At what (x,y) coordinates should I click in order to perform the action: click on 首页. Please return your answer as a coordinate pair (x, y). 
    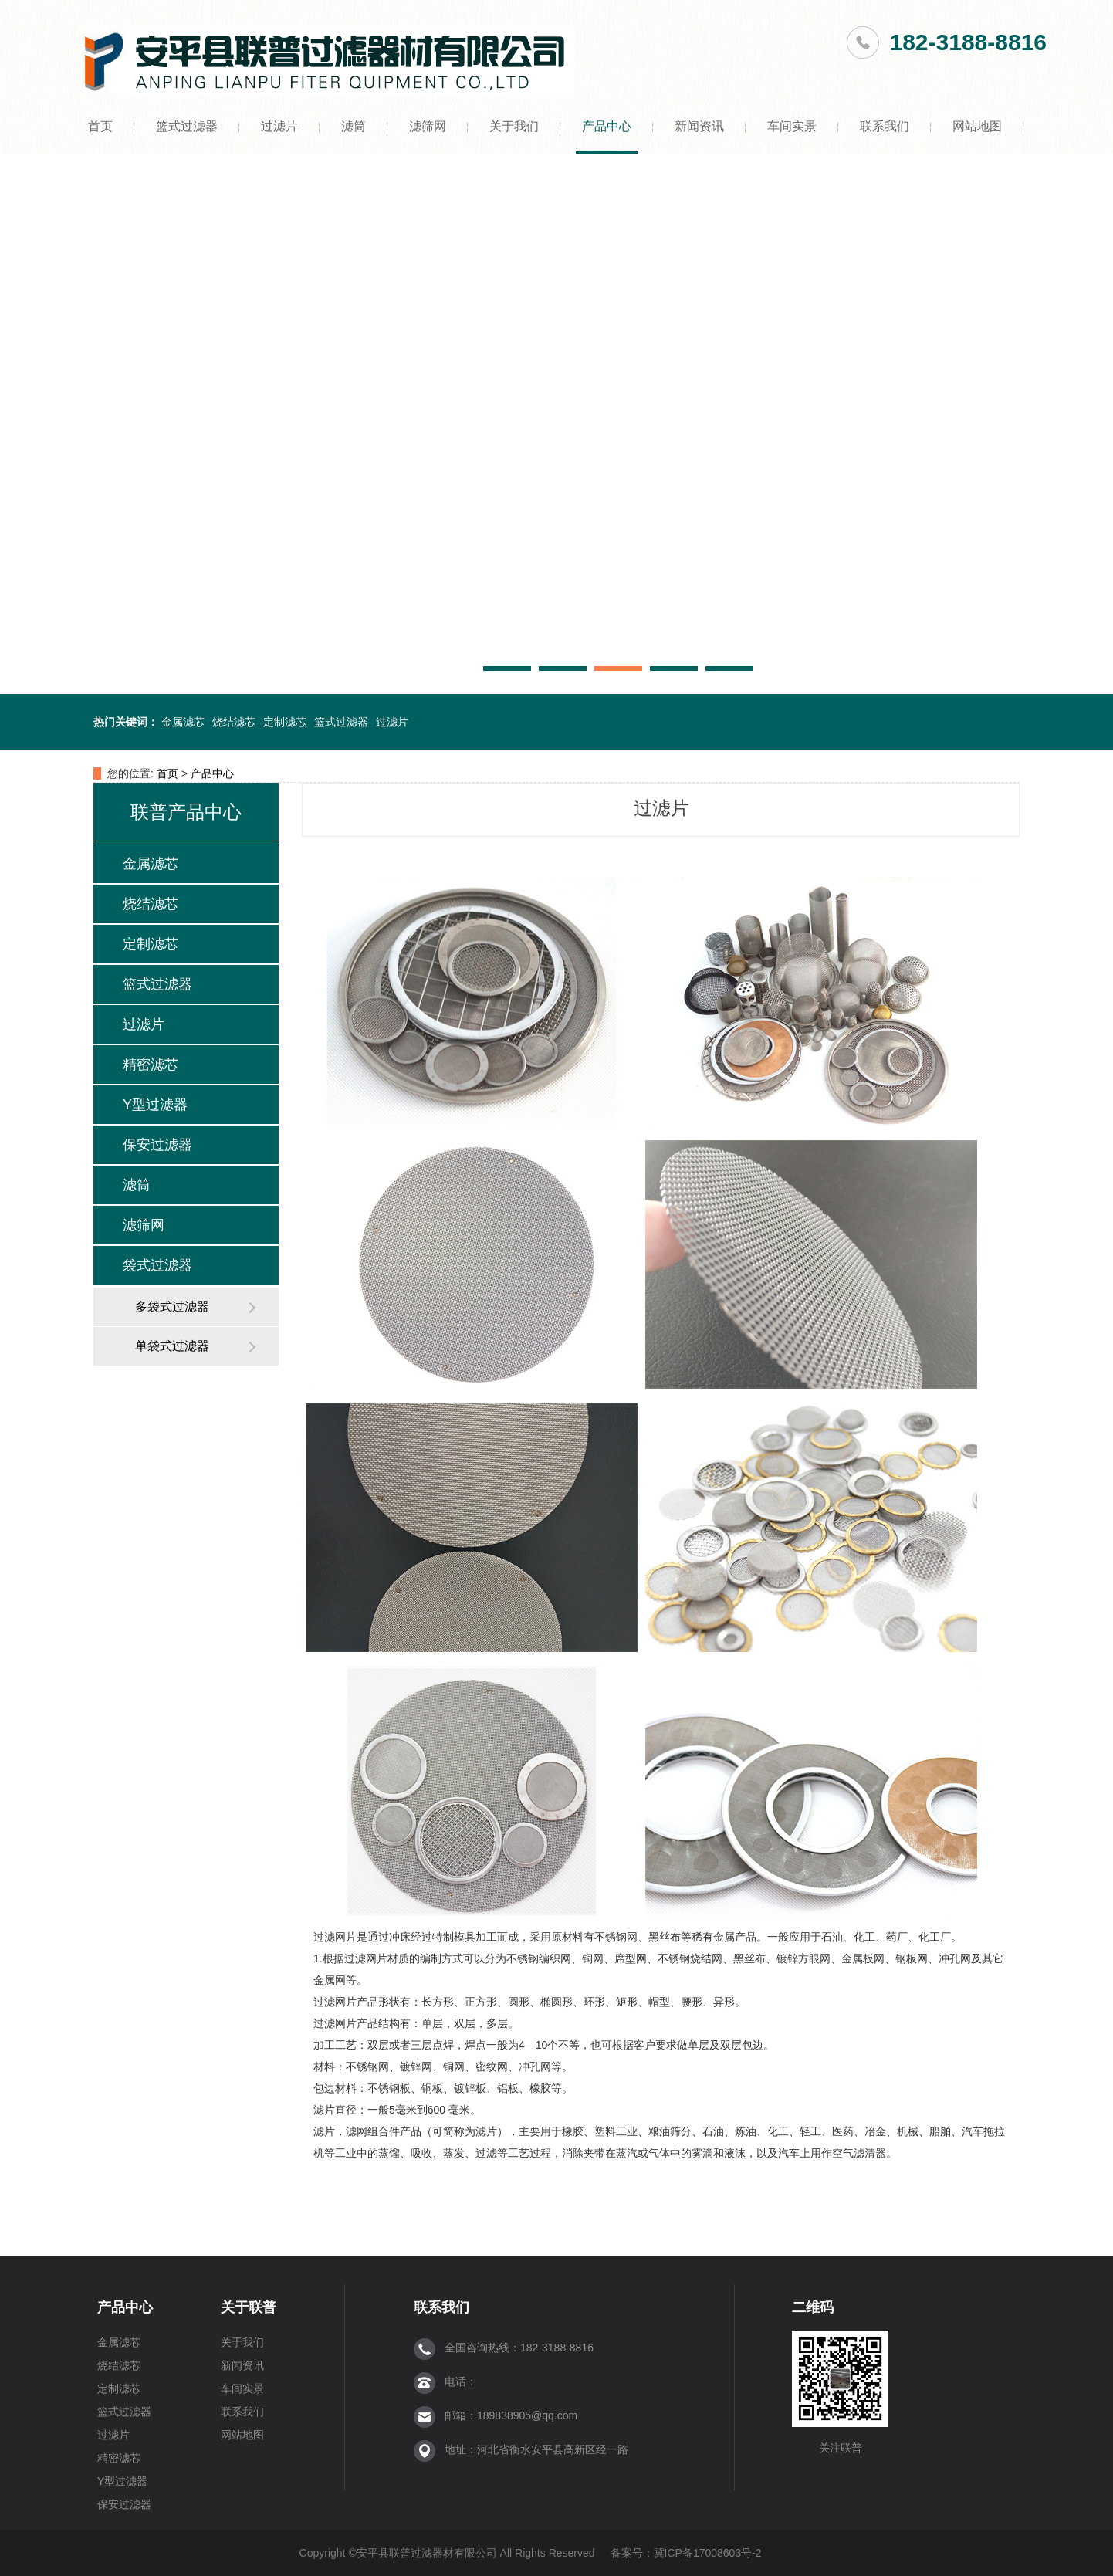
    Looking at the image, I should click on (100, 126).